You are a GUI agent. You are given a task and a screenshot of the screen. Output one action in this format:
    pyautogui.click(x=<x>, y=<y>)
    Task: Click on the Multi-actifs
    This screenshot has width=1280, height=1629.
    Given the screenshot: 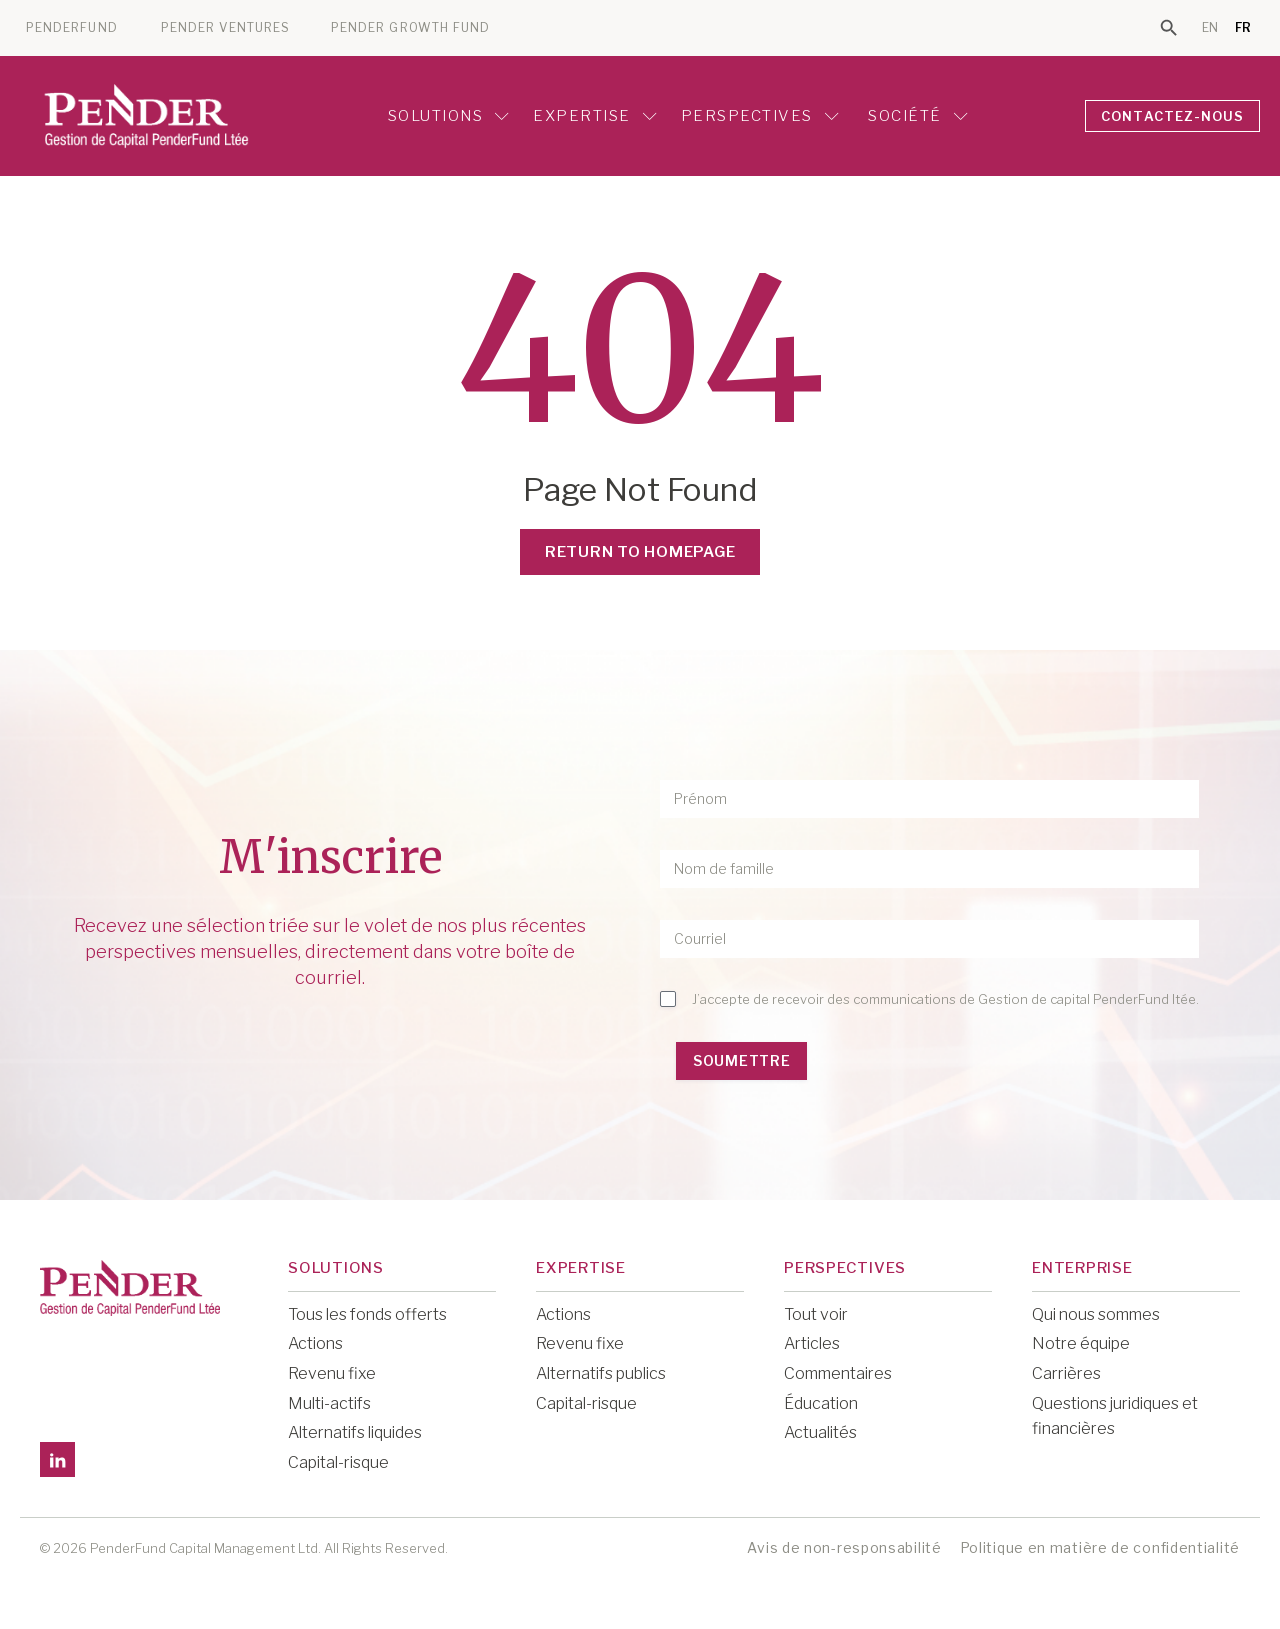 What is the action you would take?
    pyautogui.click(x=329, y=1403)
    